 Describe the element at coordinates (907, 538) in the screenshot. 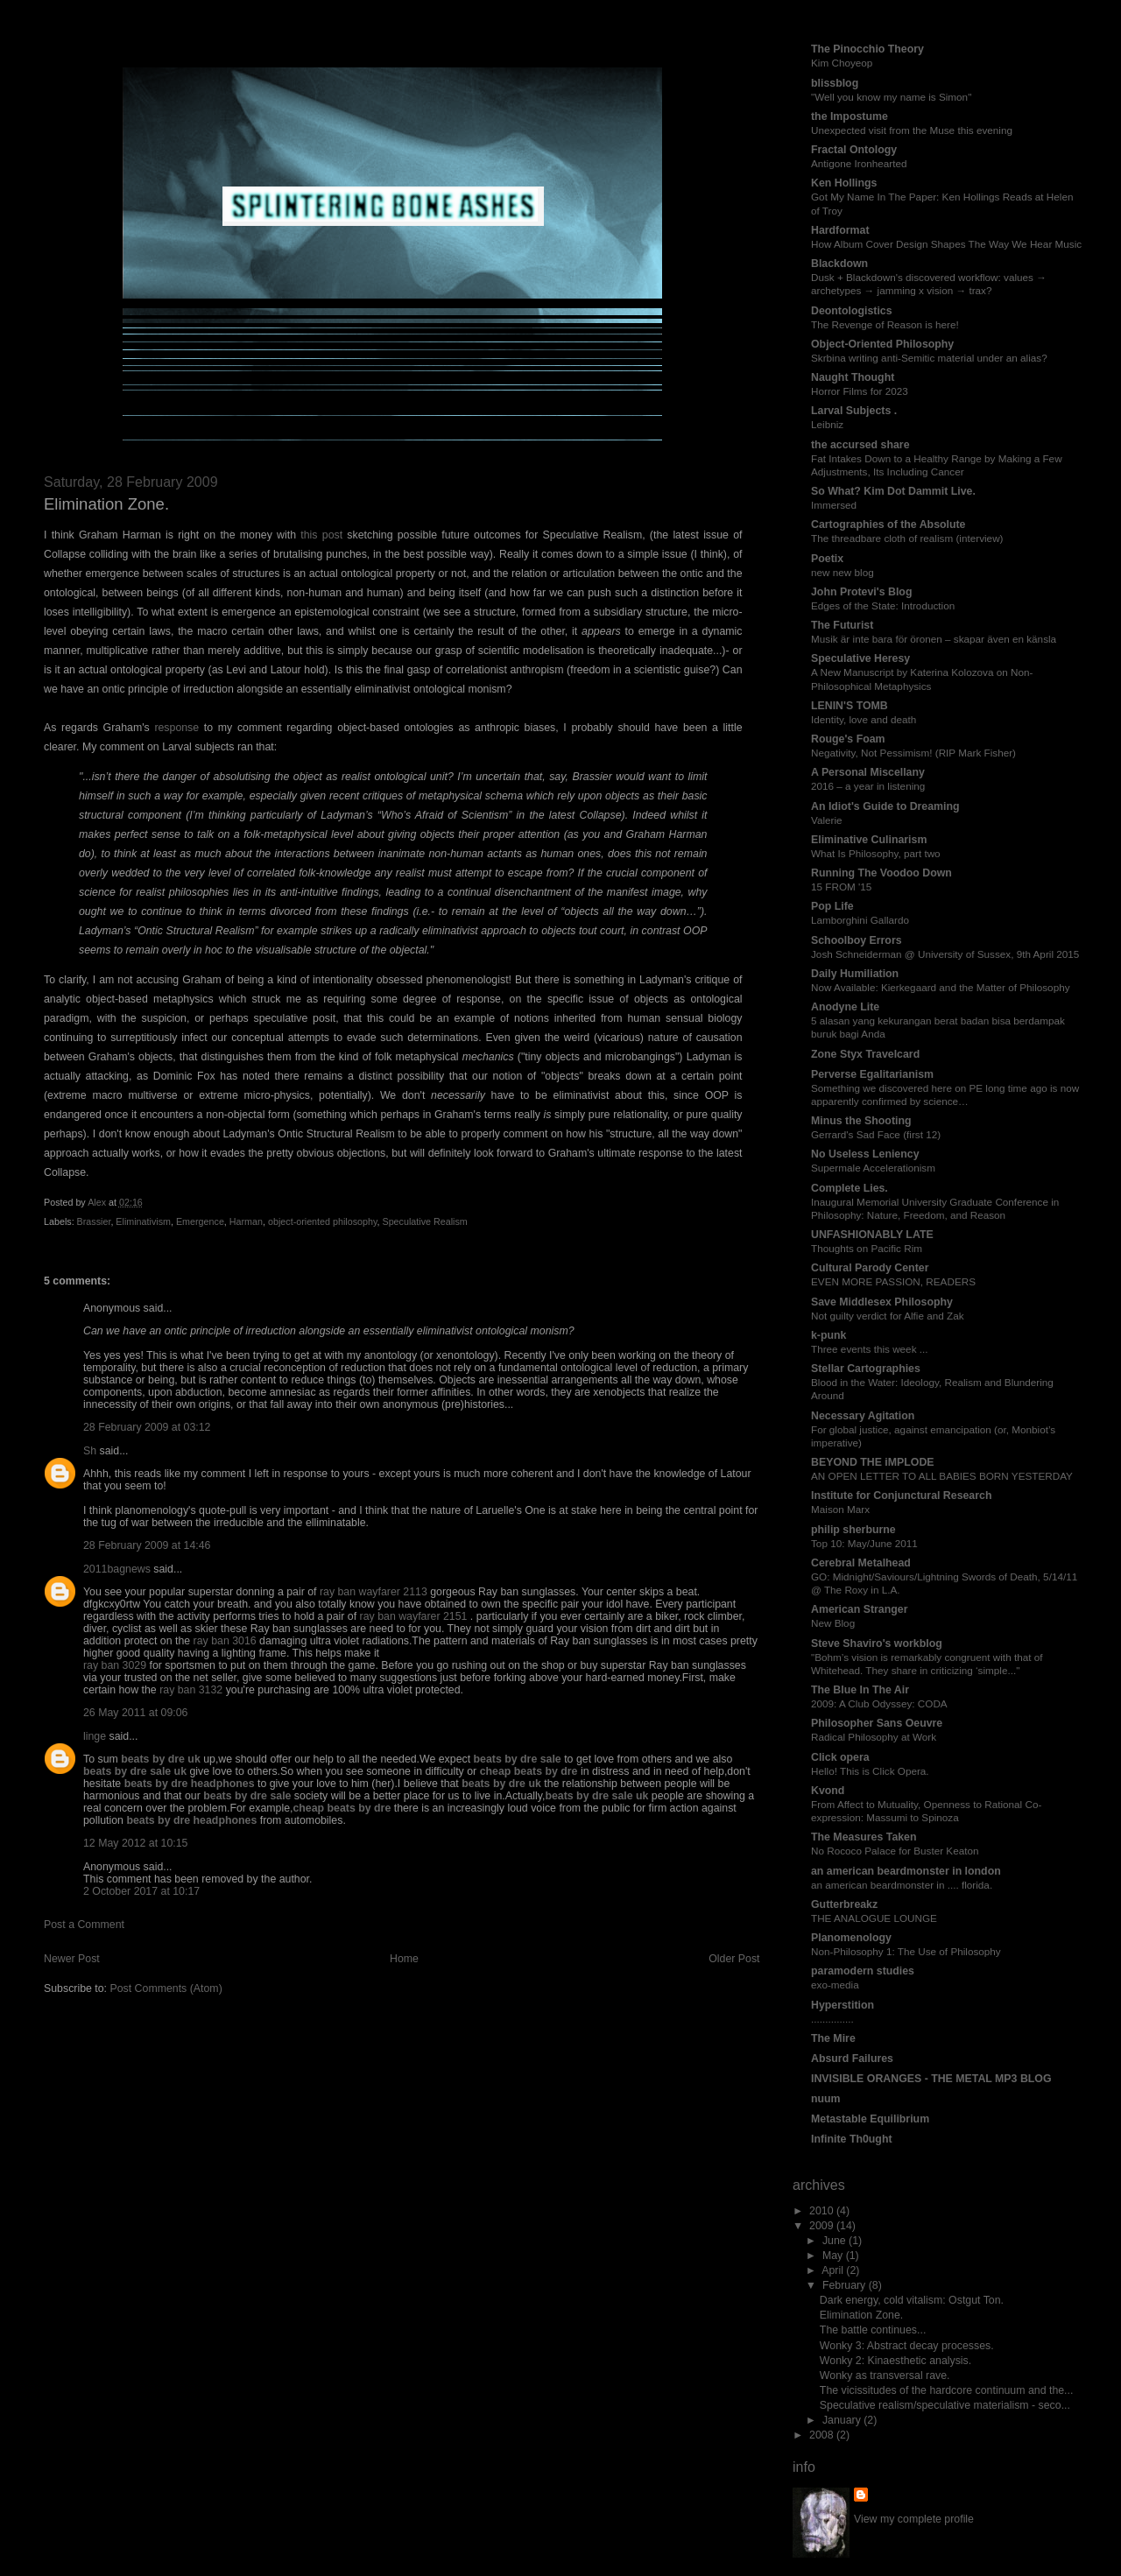

I see `The threadbare cloth of realism (interview)` at that location.